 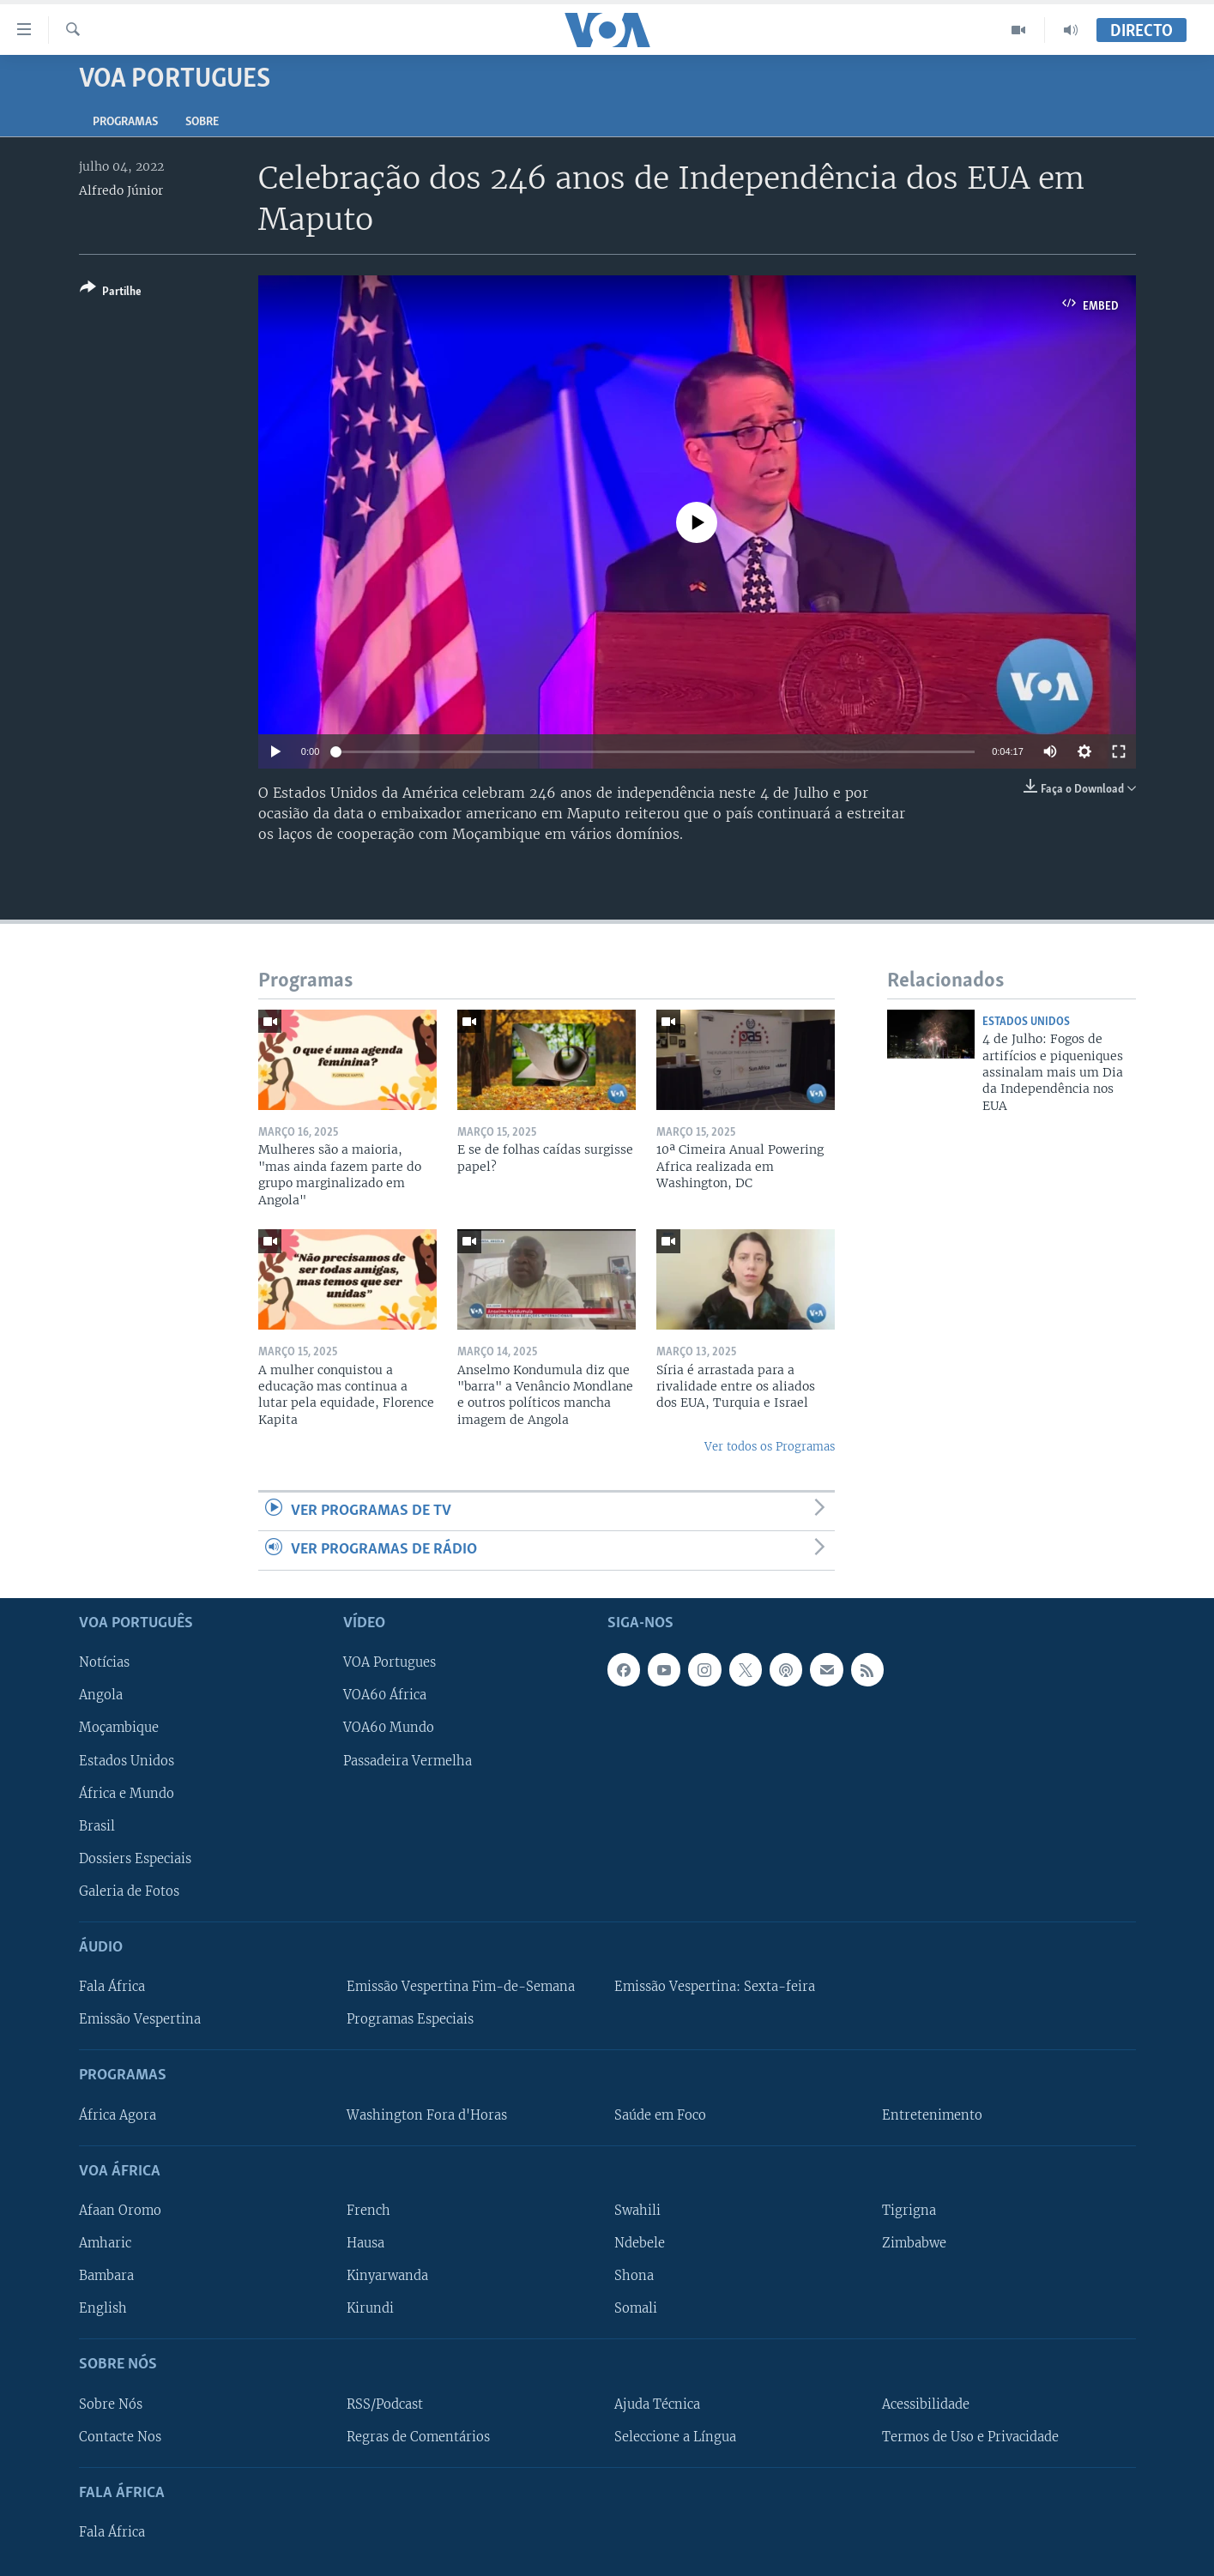 What do you see at coordinates (657, 2403) in the screenshot?
I see `Ajuda Técnica` at bounding box center [657, 2403].